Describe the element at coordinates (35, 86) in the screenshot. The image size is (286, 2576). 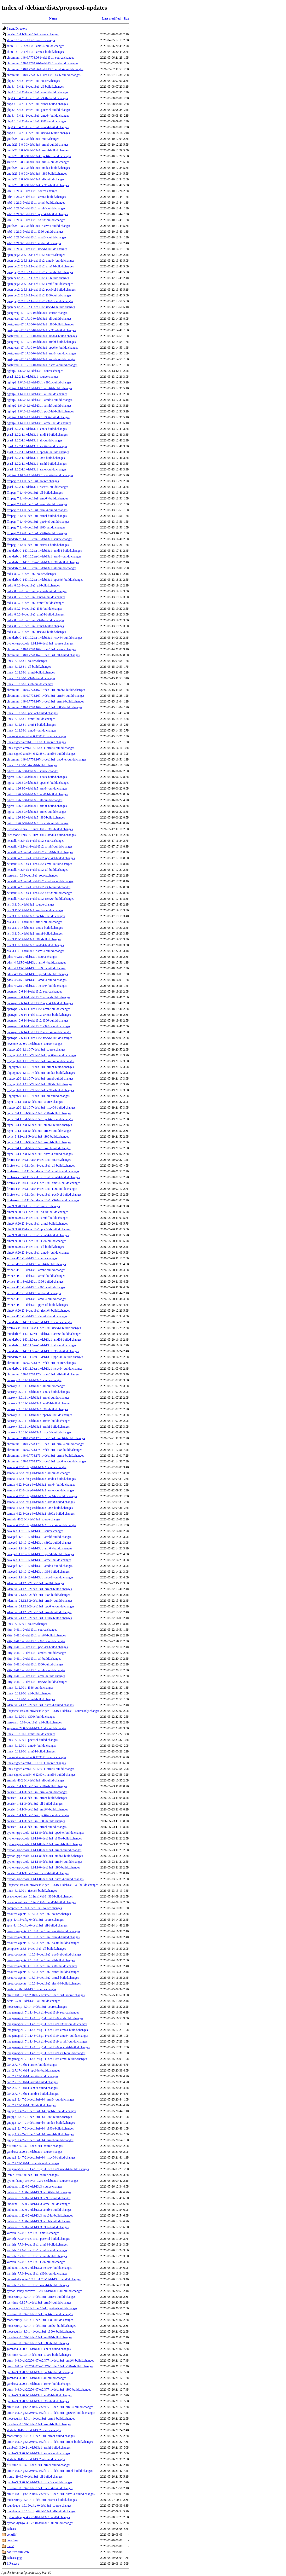
I see `php8.4_8.4.21-1~deb13u1_all-buildd.changes` at that location.